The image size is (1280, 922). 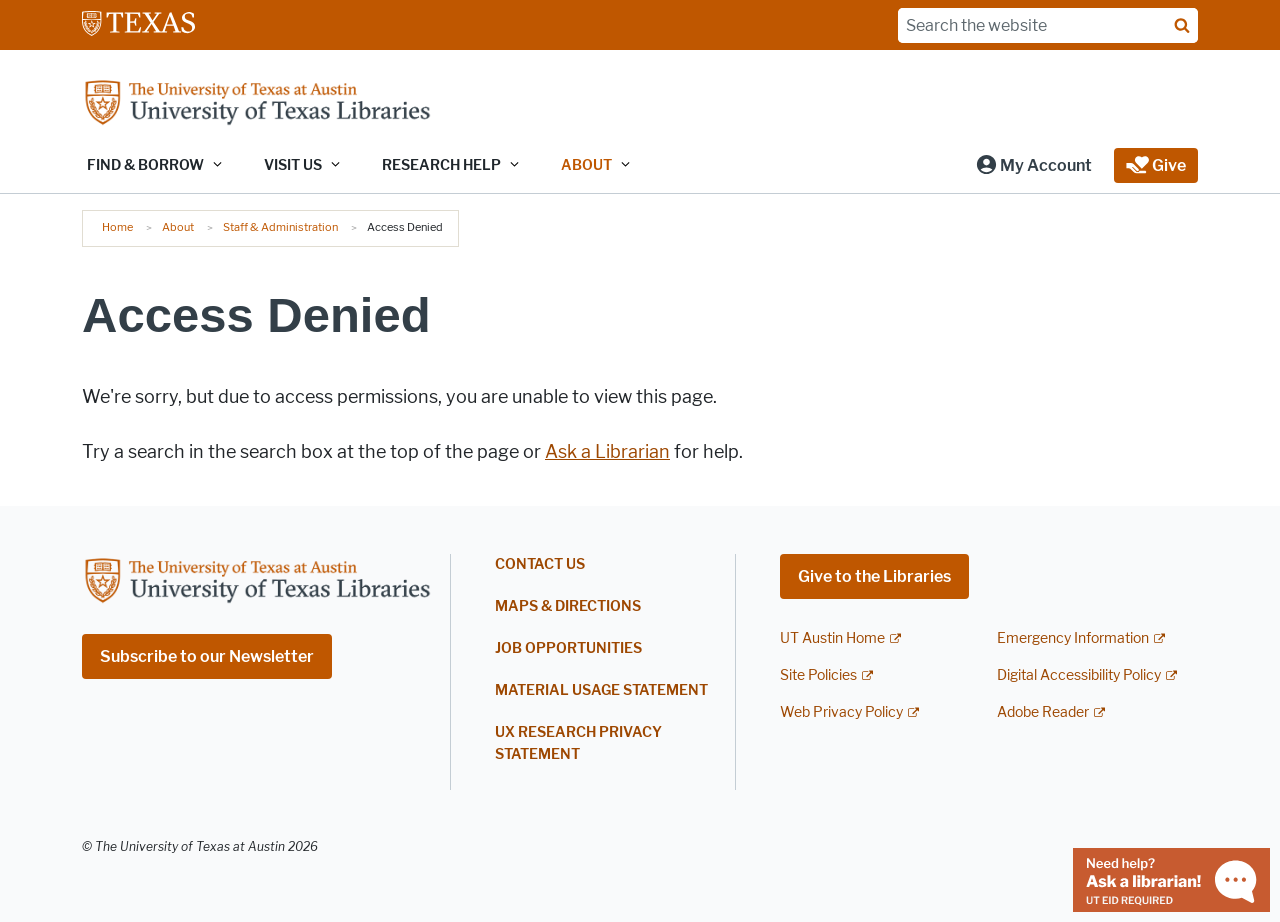 What do you see at coordinates (178, 227) in the screenshot?
I see `About` at bounding box center [178, 227].